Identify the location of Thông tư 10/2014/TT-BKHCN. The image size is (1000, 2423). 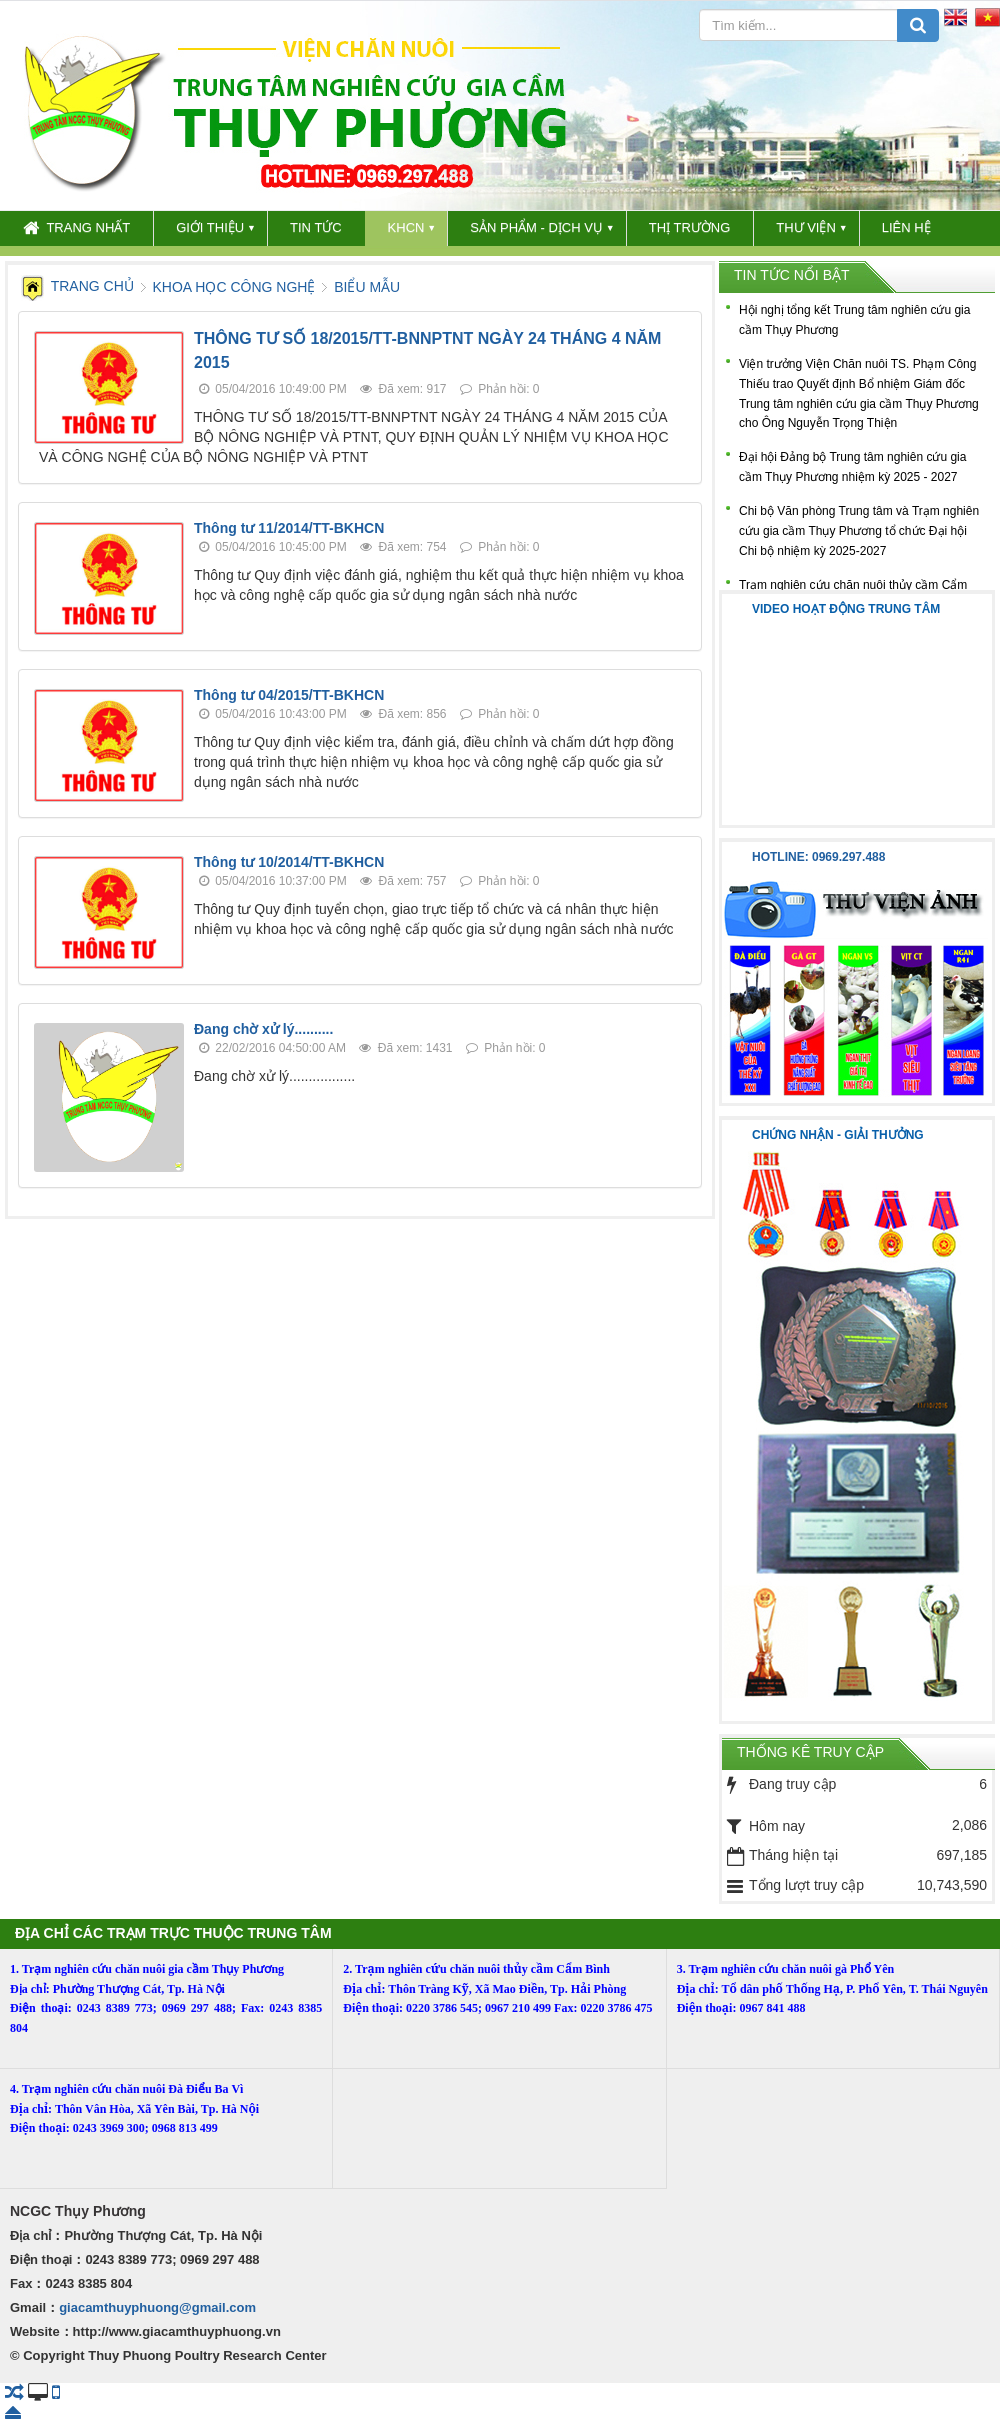
(289, 862).